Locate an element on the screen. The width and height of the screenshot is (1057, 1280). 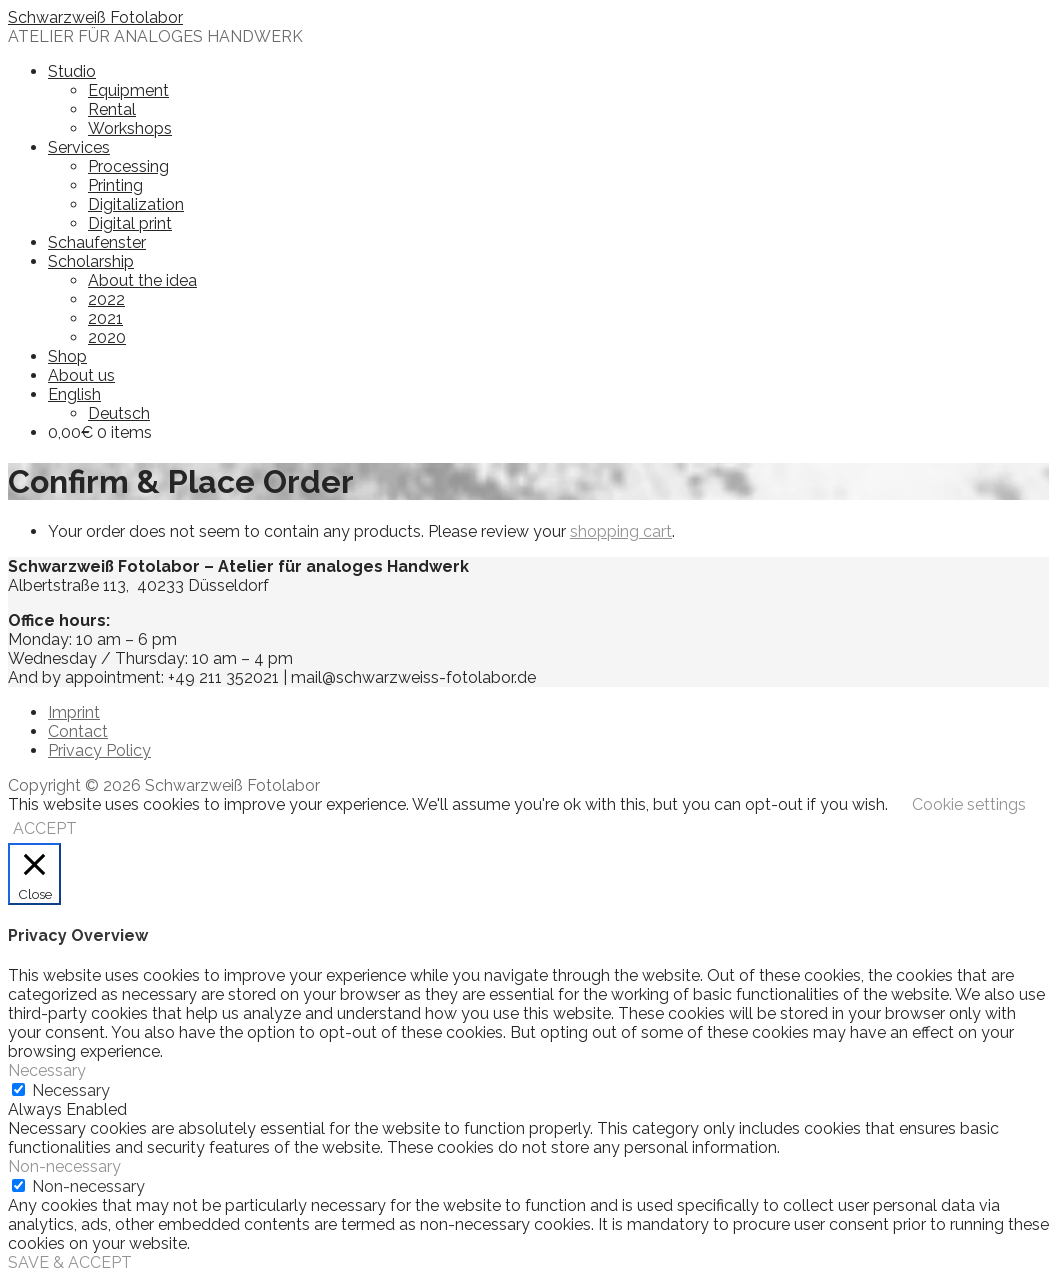
Studio is located at coordinates (72, 71).